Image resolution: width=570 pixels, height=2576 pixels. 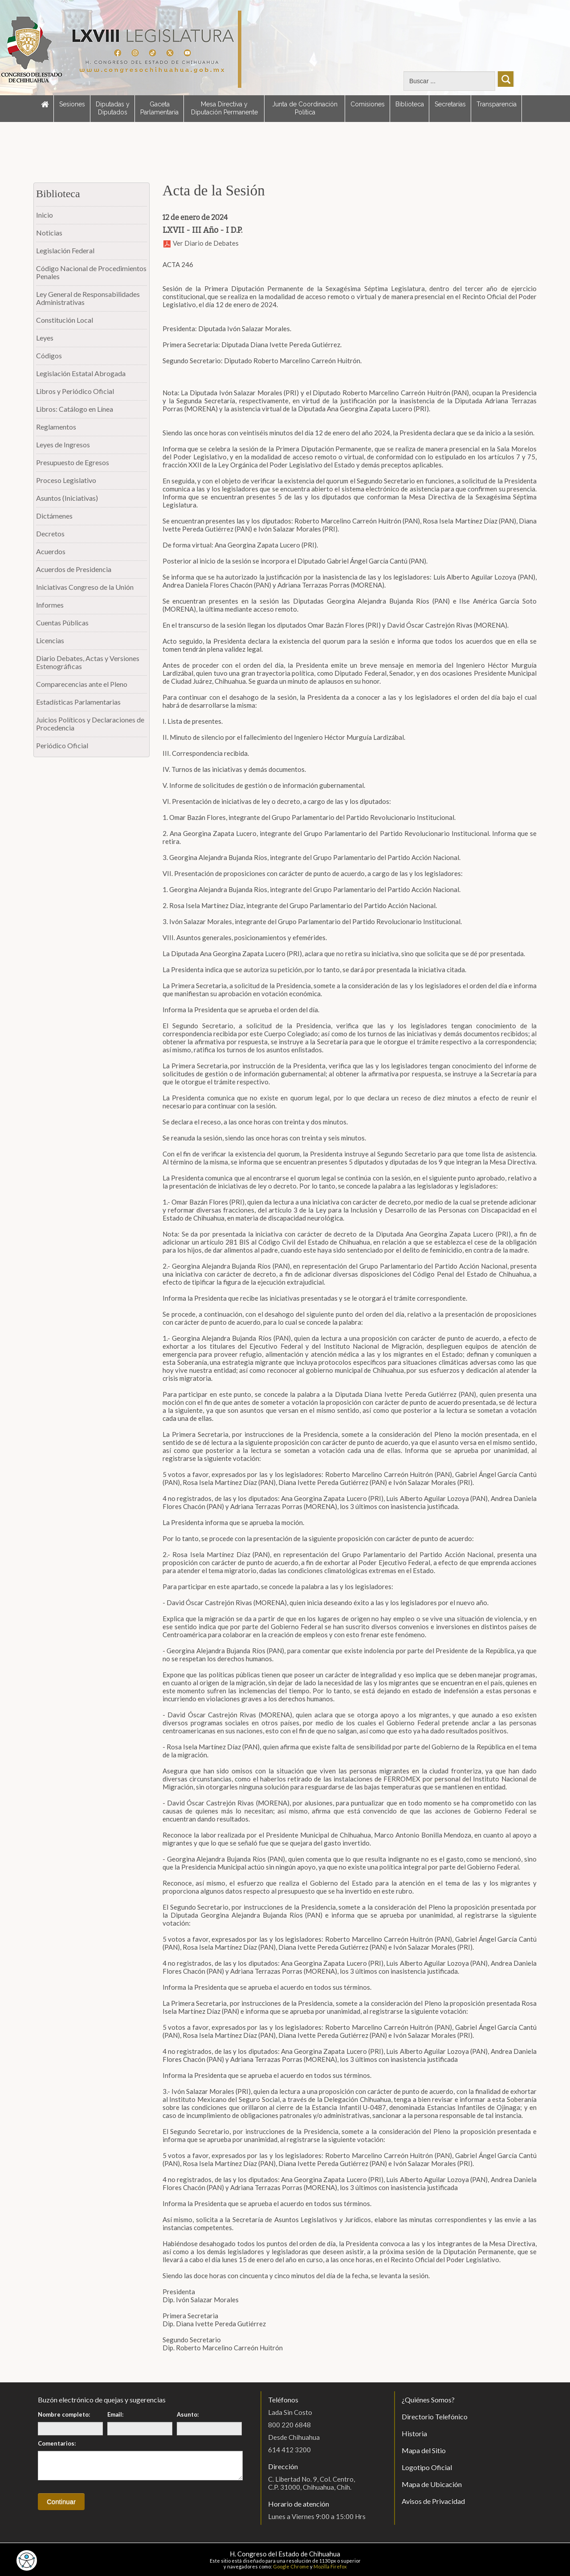 I want to click on Gaceta Parlamentaria, so click(x=159, y=108).